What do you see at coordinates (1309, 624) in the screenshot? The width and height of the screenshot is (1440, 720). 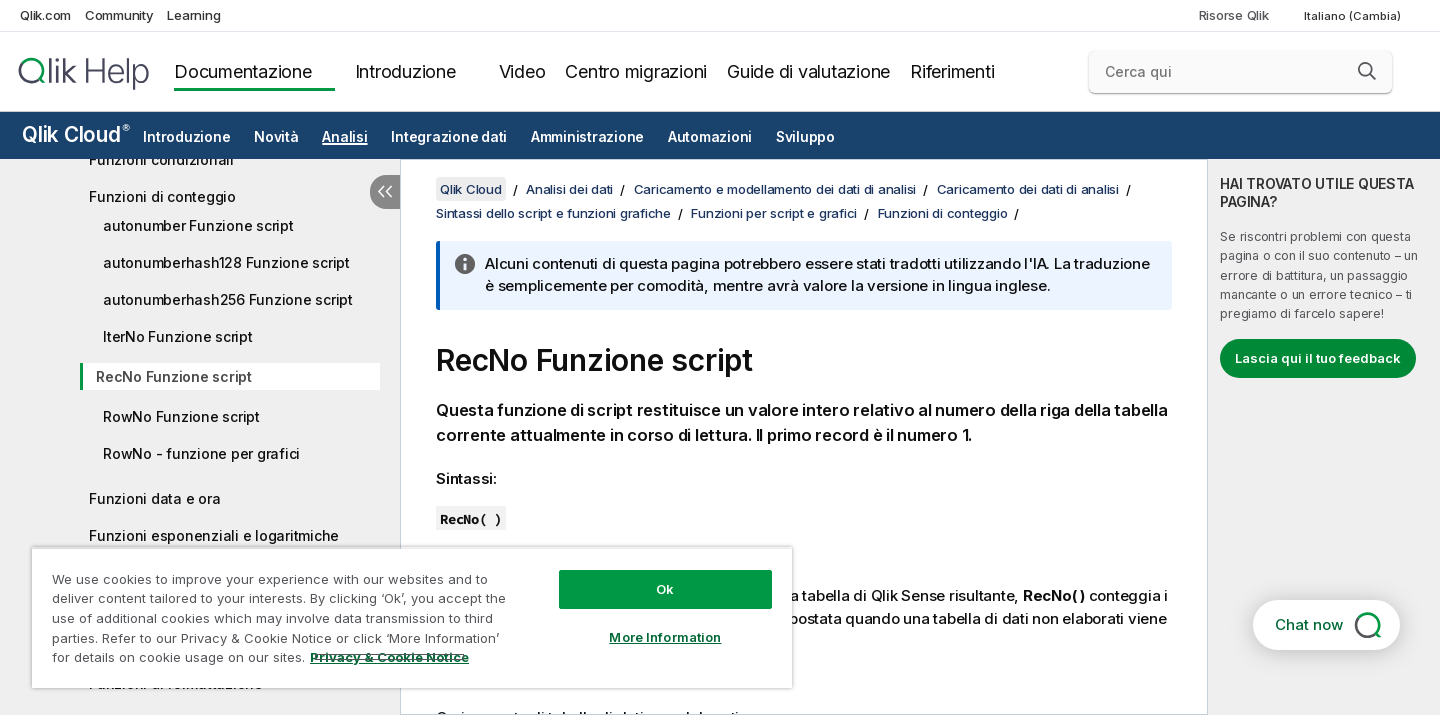 I see `Chat now` at bounding box center [1309, 624].